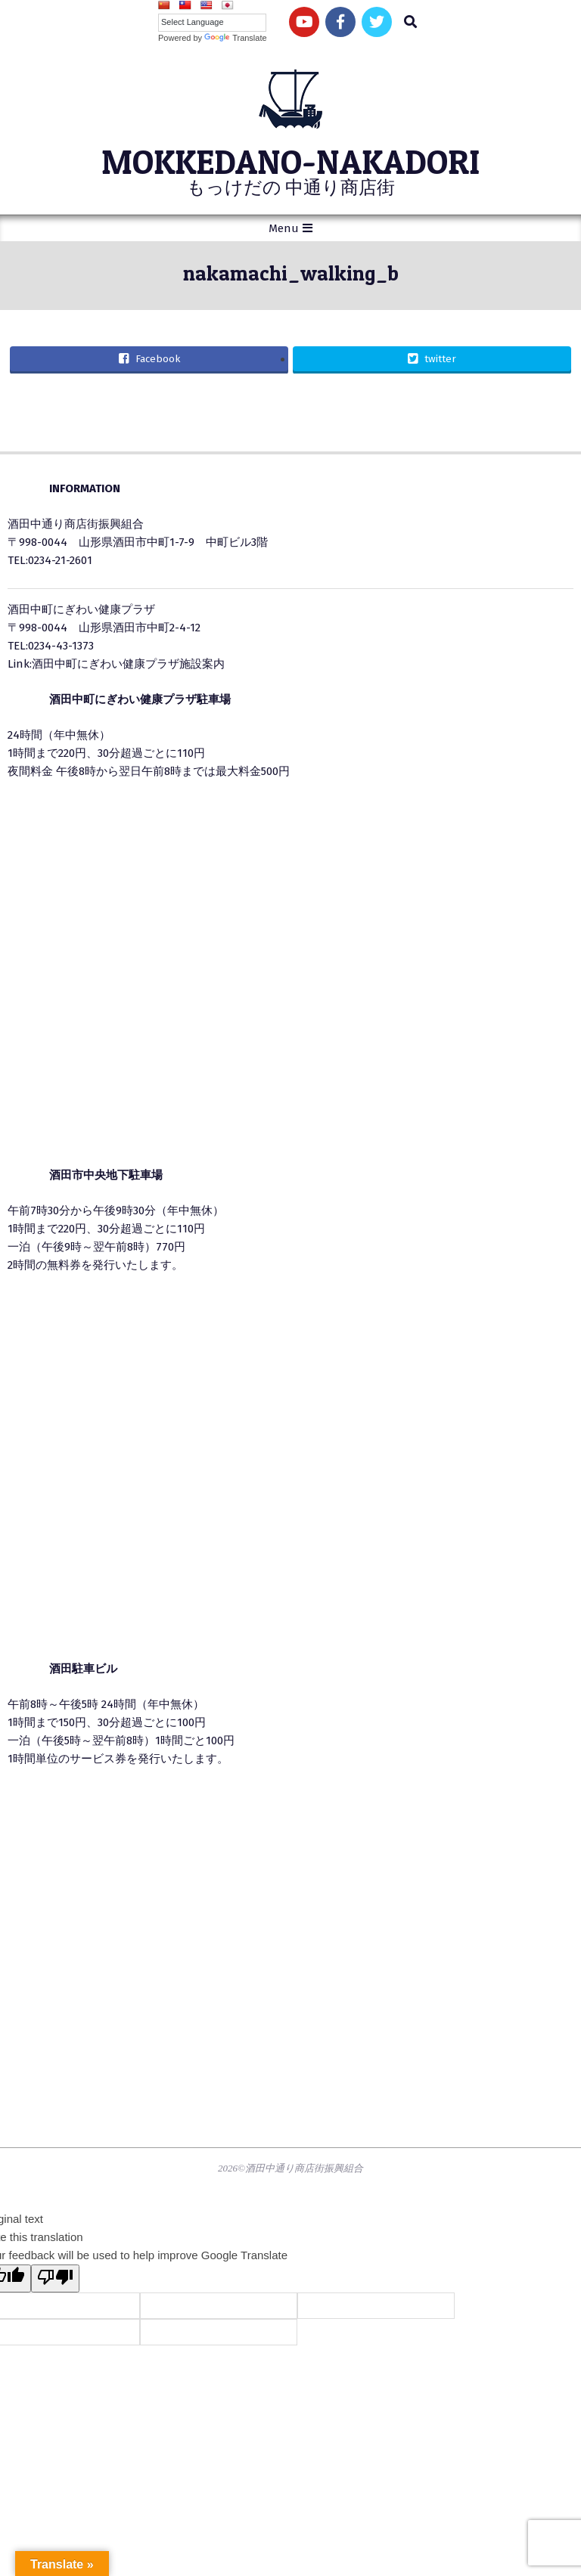 The image size is (581, 2576). Describe the element at coordinates (235, 37) in the screenshot. I see `Translate` at that location.